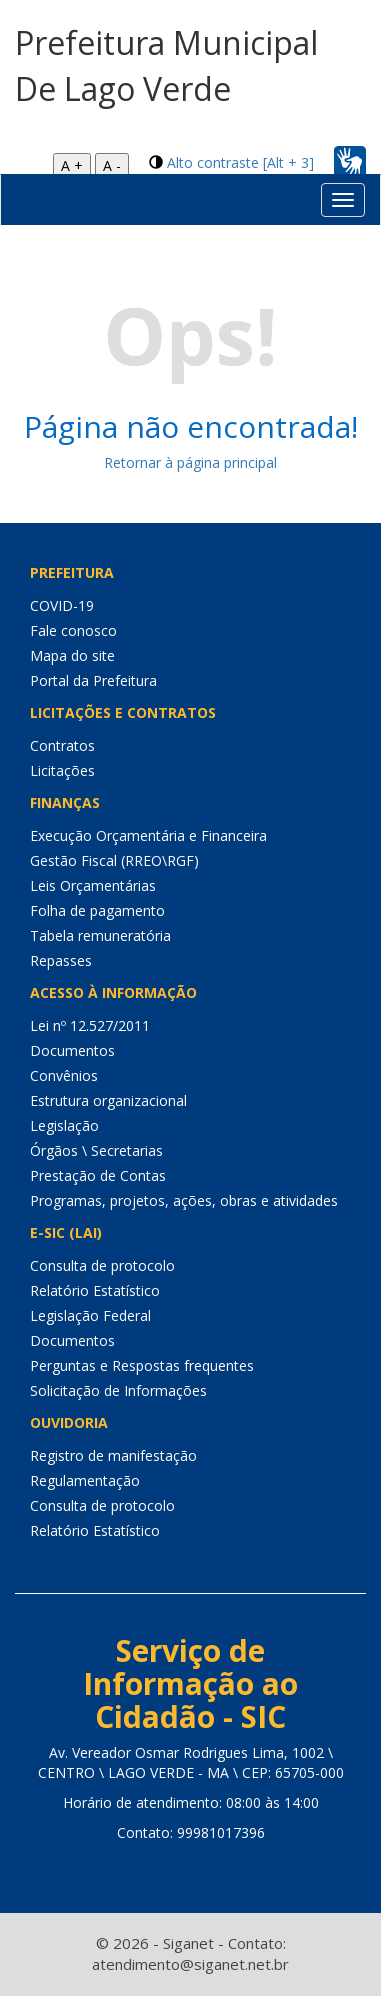  I want to click on Folha de pagamento, so click(97, 910).